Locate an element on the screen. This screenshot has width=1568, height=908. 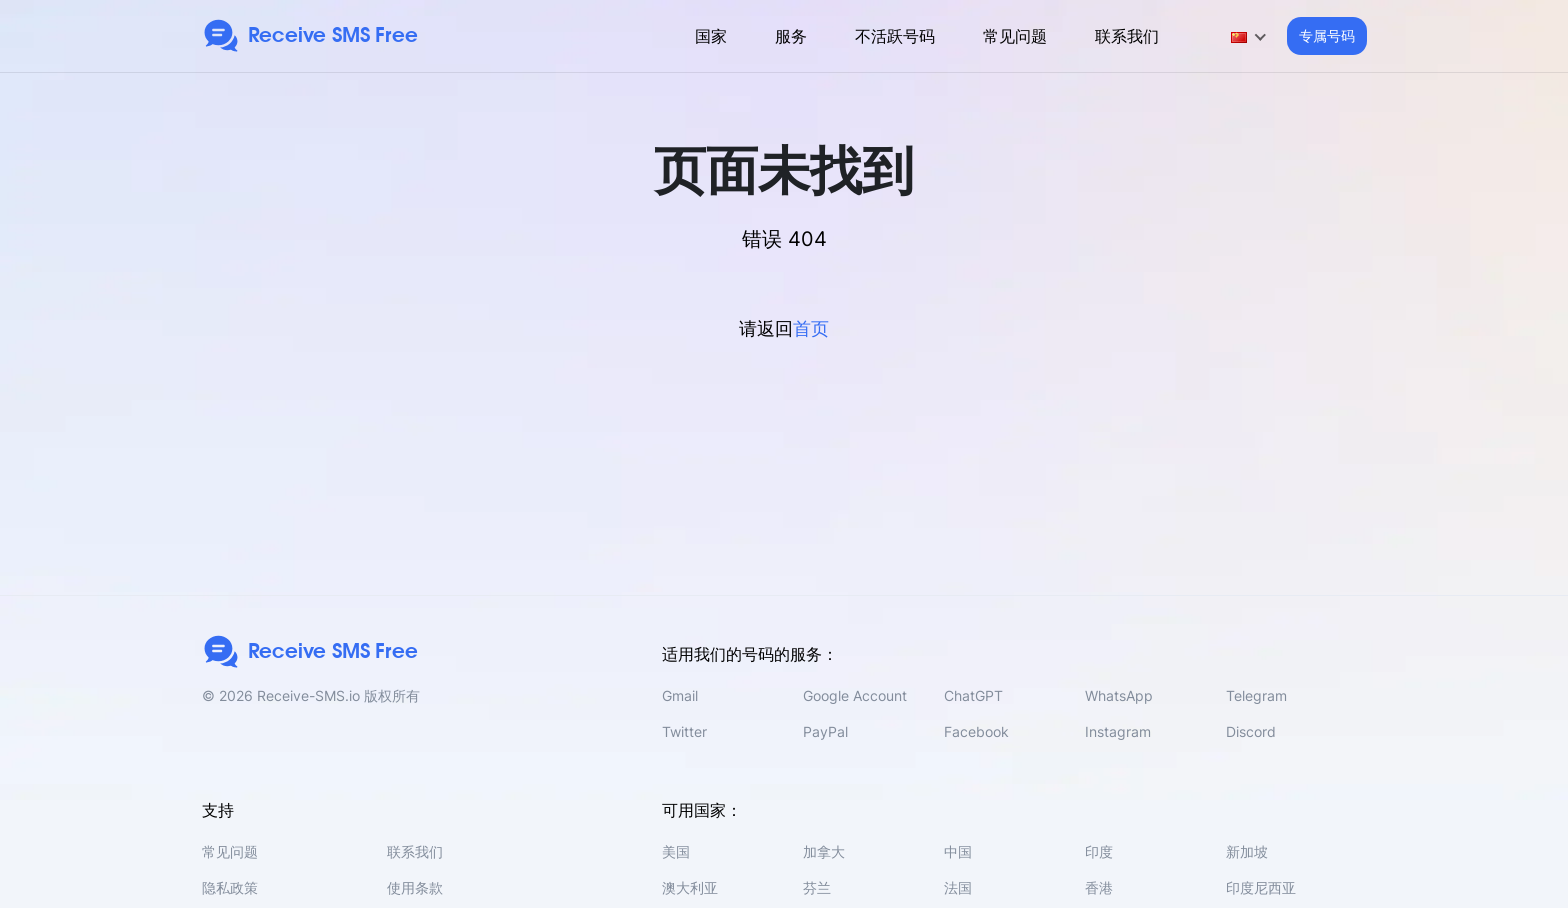
印度尼西亚 is located at coordinates (1261, 887).